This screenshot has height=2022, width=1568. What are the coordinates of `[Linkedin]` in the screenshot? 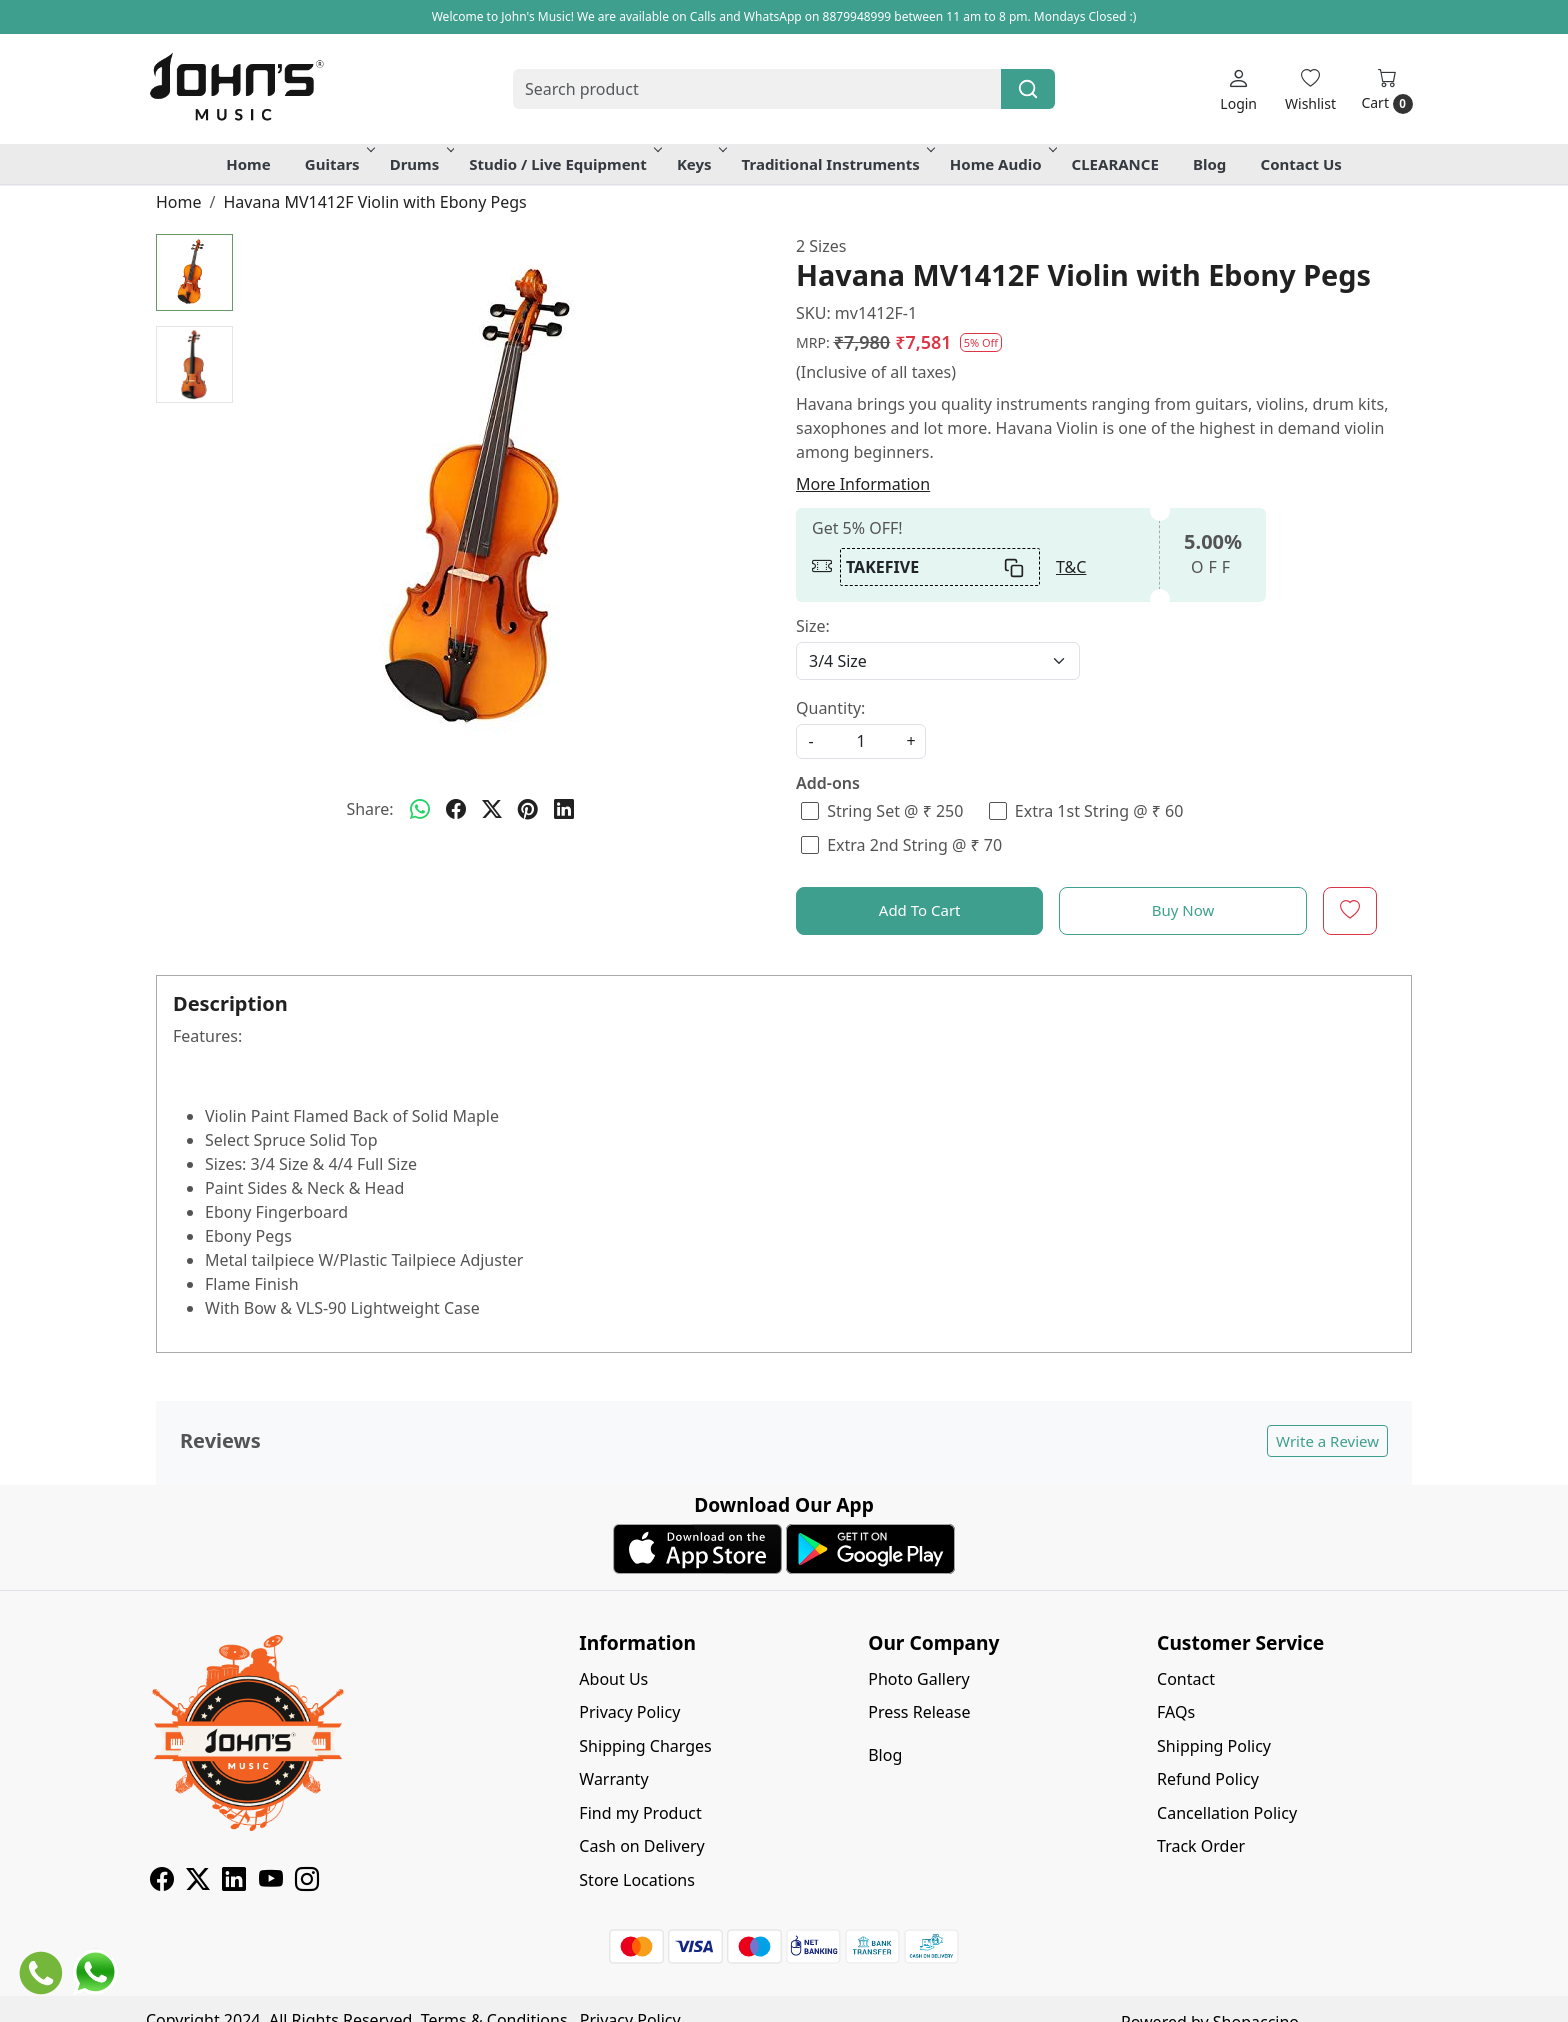 It's located at (234, 1882).